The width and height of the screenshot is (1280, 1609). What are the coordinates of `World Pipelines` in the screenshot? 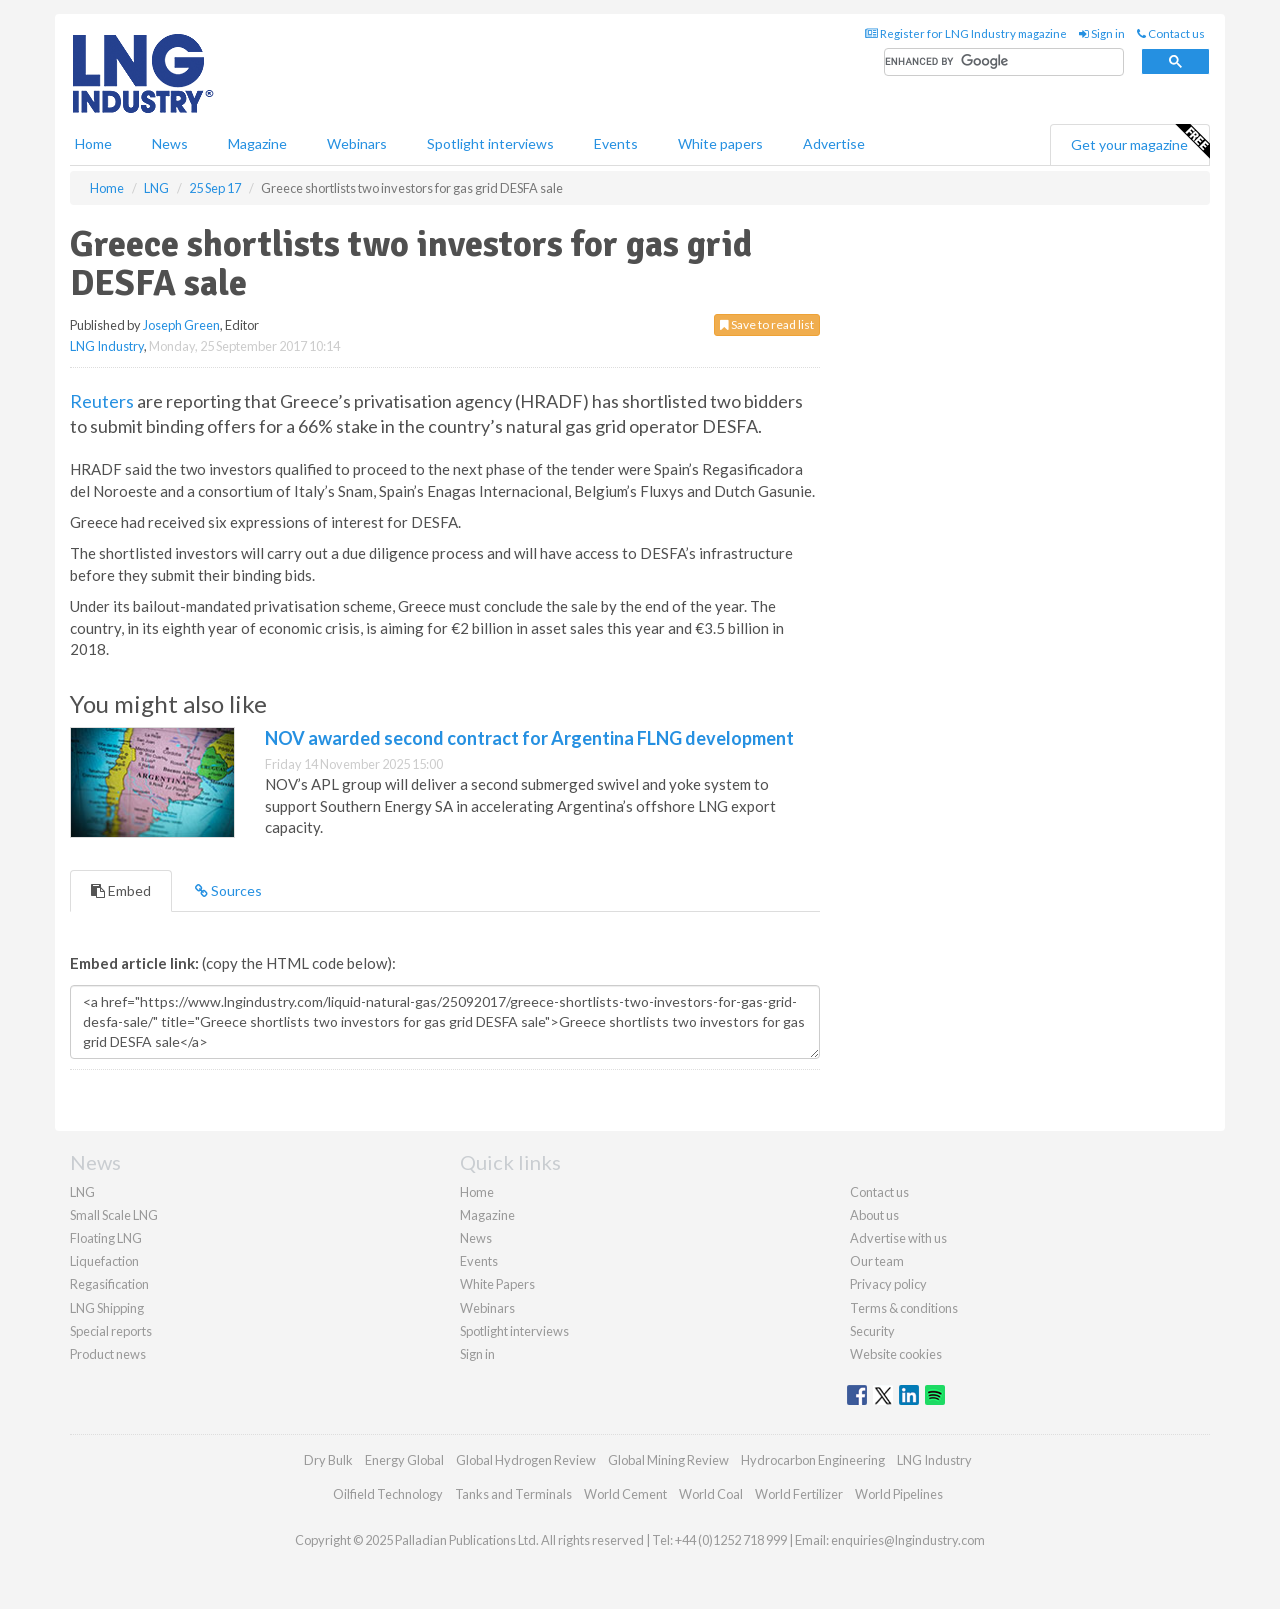 It's located at (899, 1494).